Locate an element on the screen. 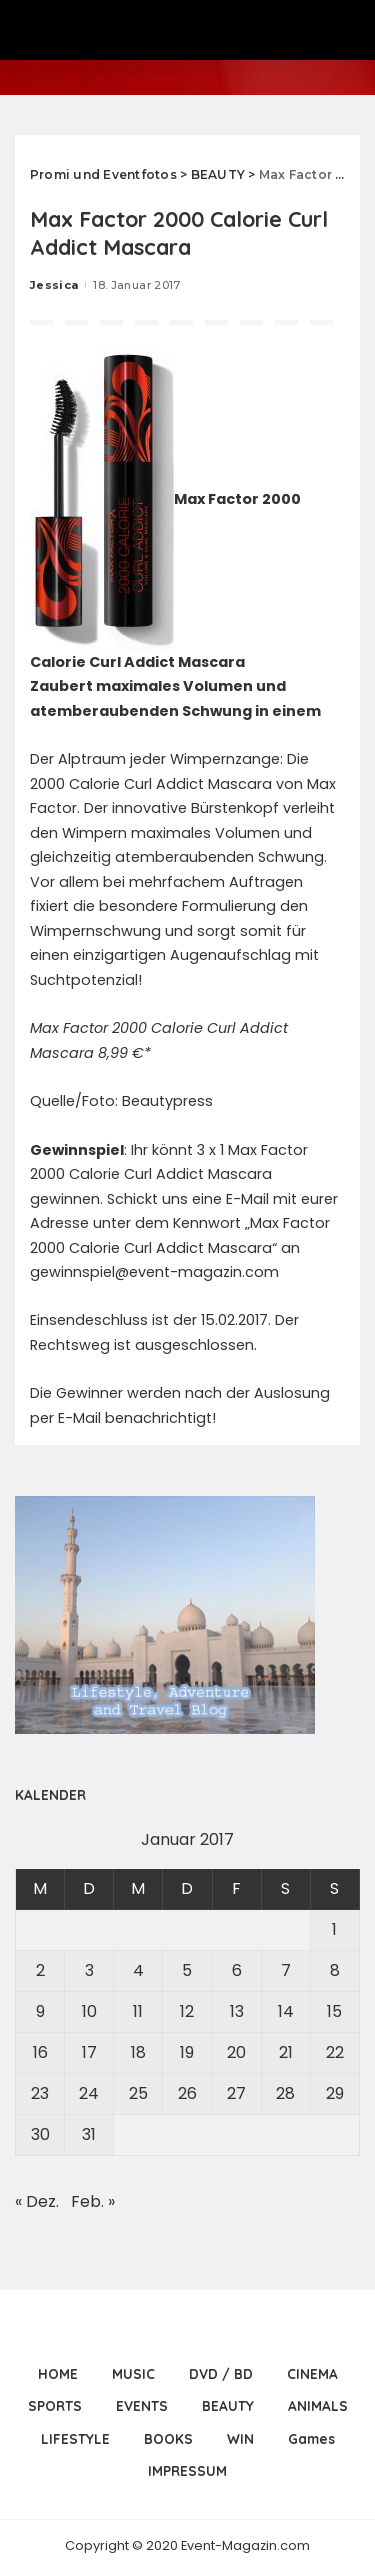 Image resolution: width=375 pixels, height=2572 pixels. 20 [Beiträge veröffentlicht am 20. January 2017] is located at coordinates (236, 2052).